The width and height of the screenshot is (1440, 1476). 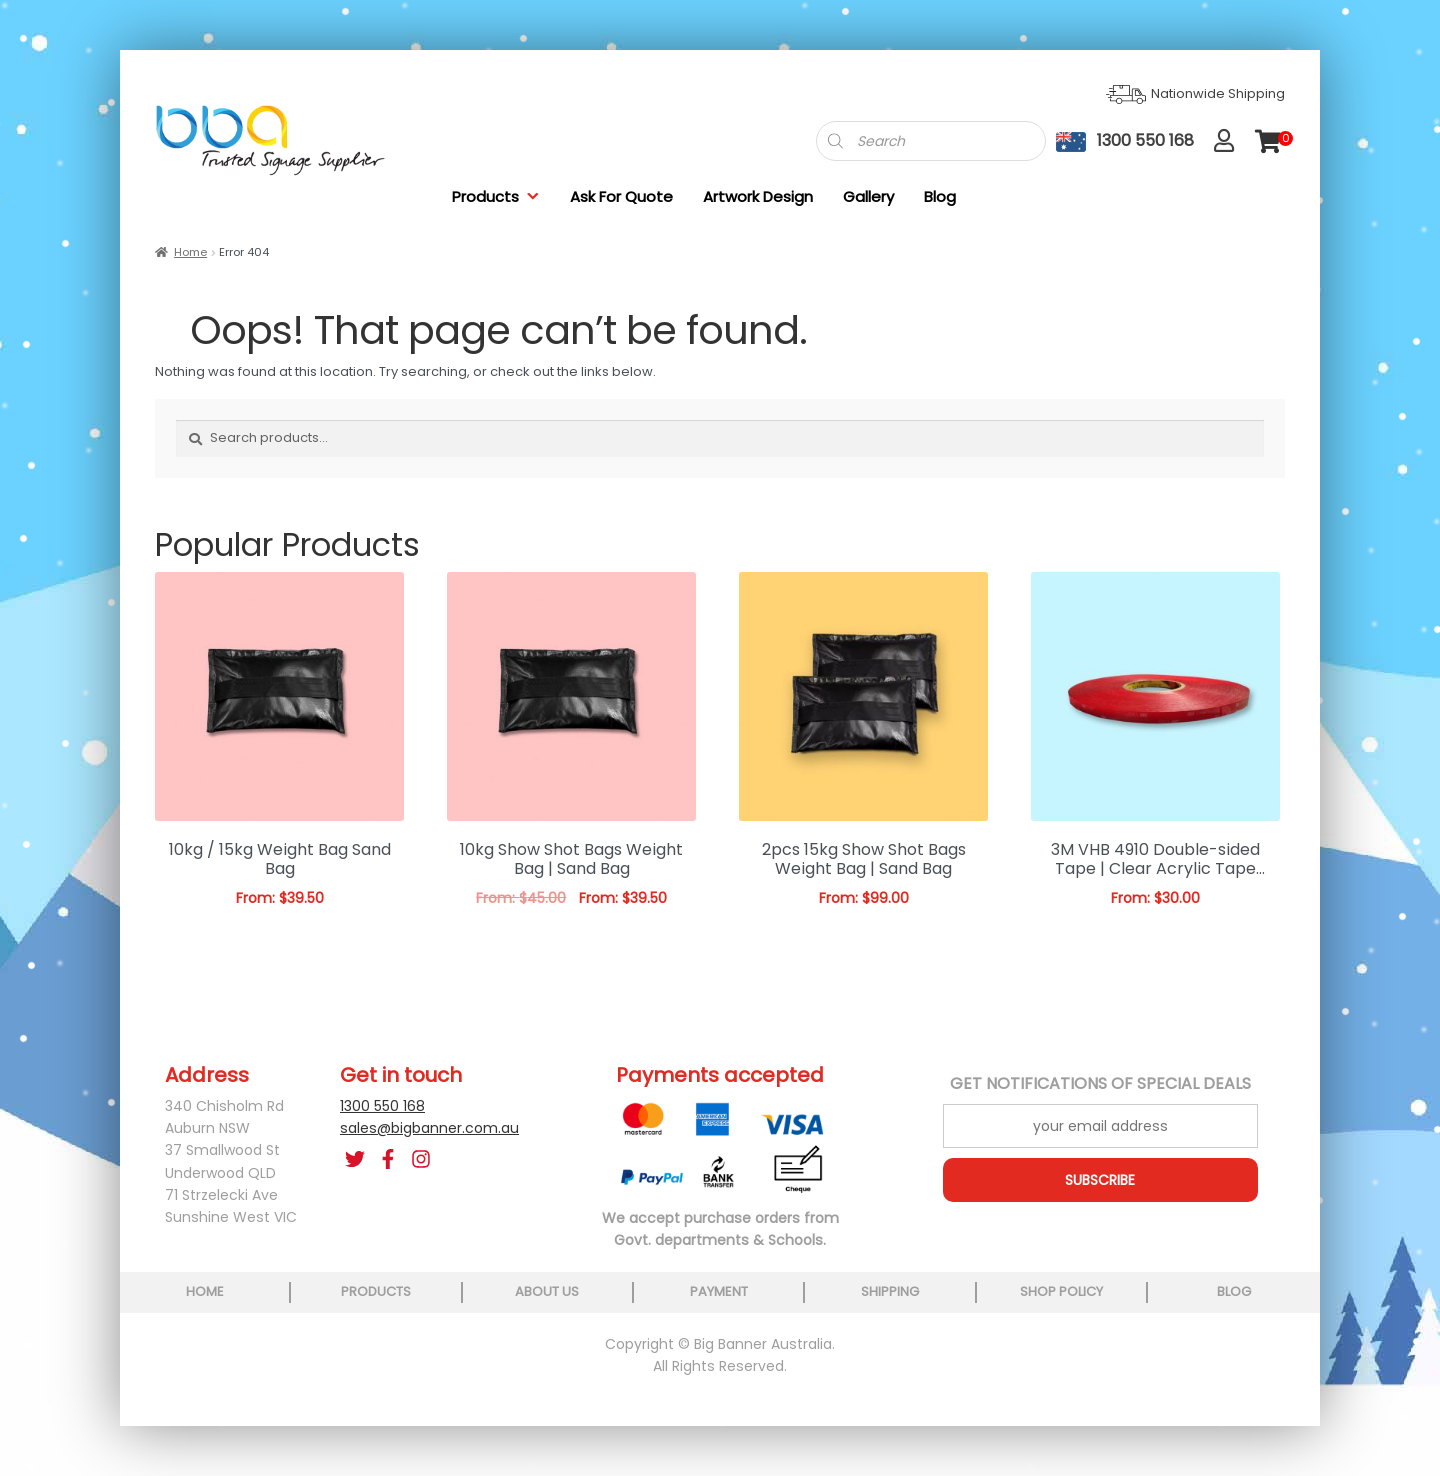 I want to click on 1300 550 168, so click(x=382, y=1106).